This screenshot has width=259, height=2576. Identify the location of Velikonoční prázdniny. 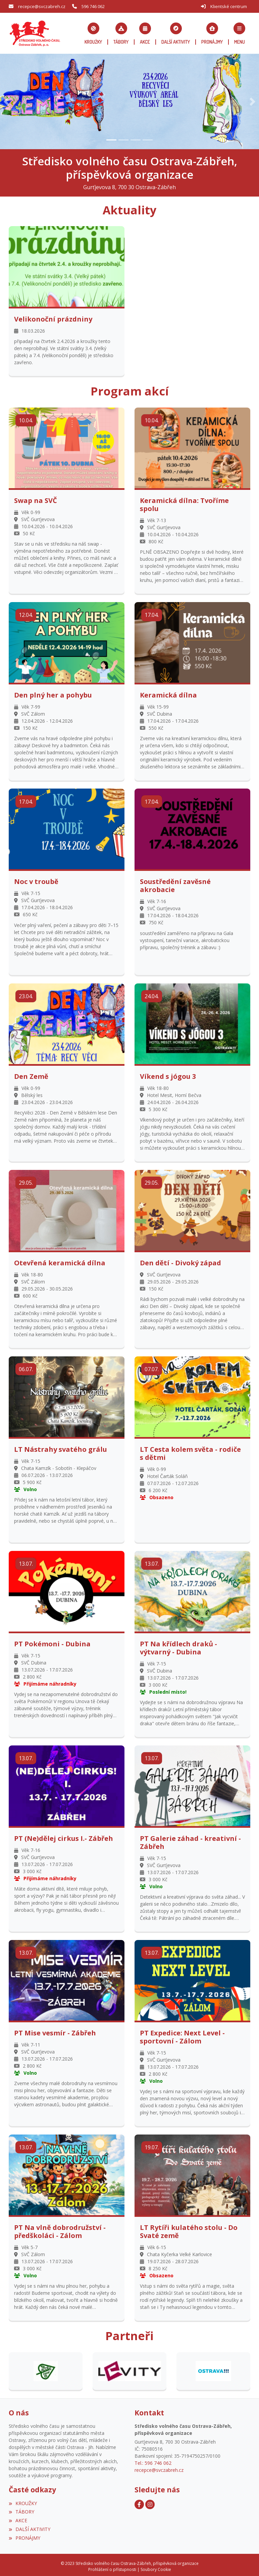
(53, 316).